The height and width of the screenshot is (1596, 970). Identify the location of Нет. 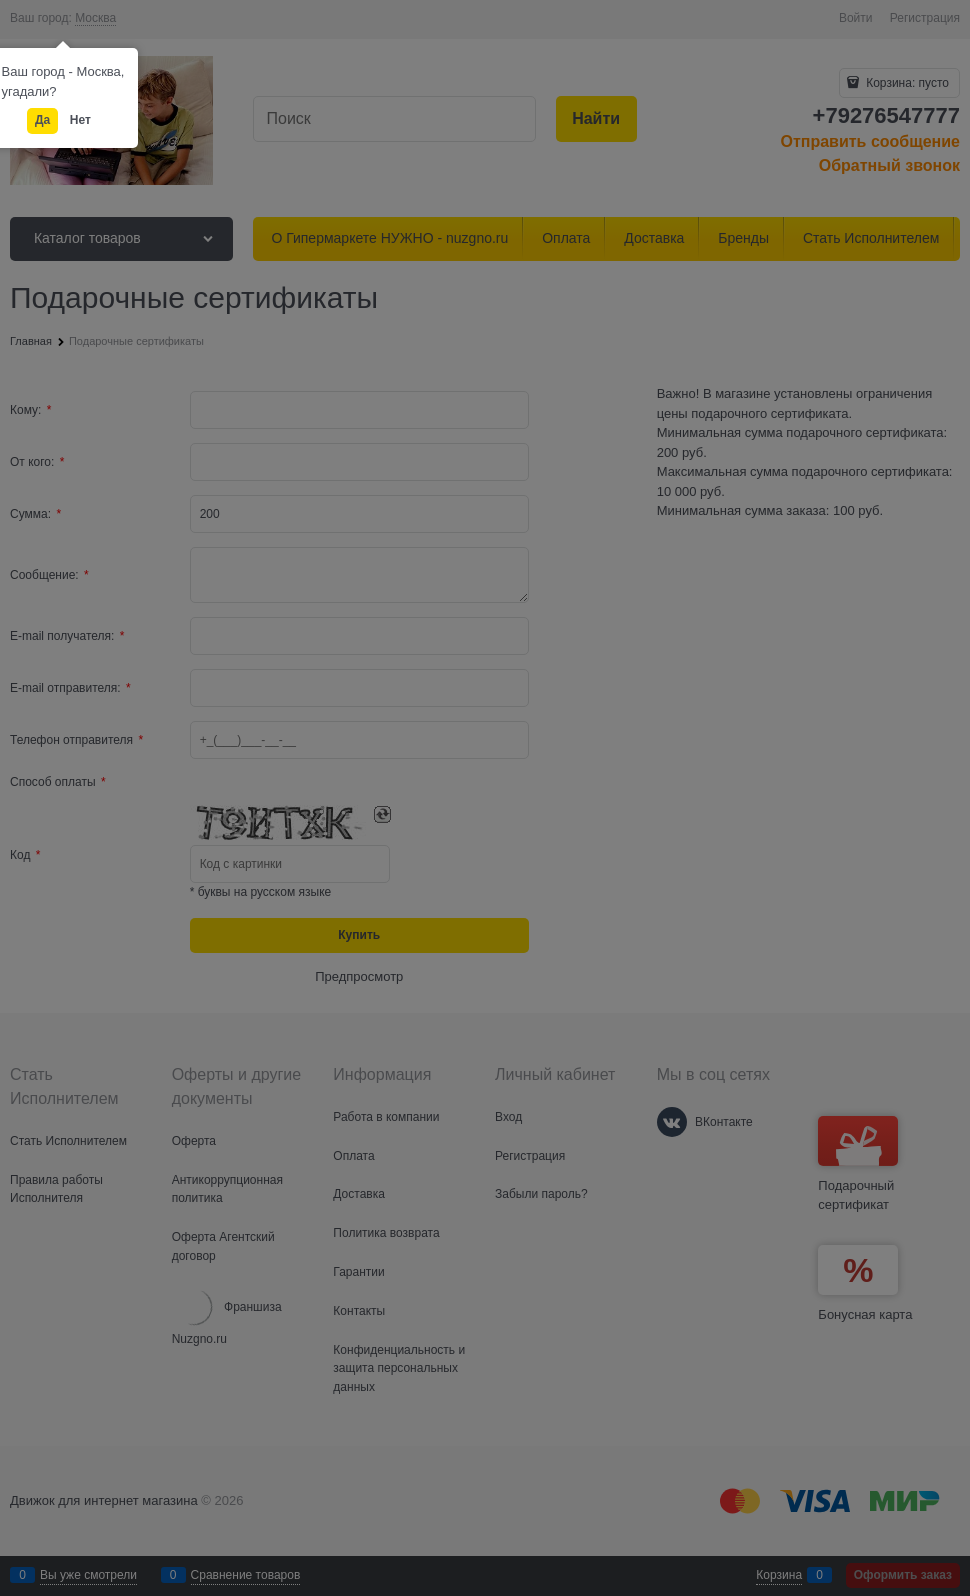
(80, 120).